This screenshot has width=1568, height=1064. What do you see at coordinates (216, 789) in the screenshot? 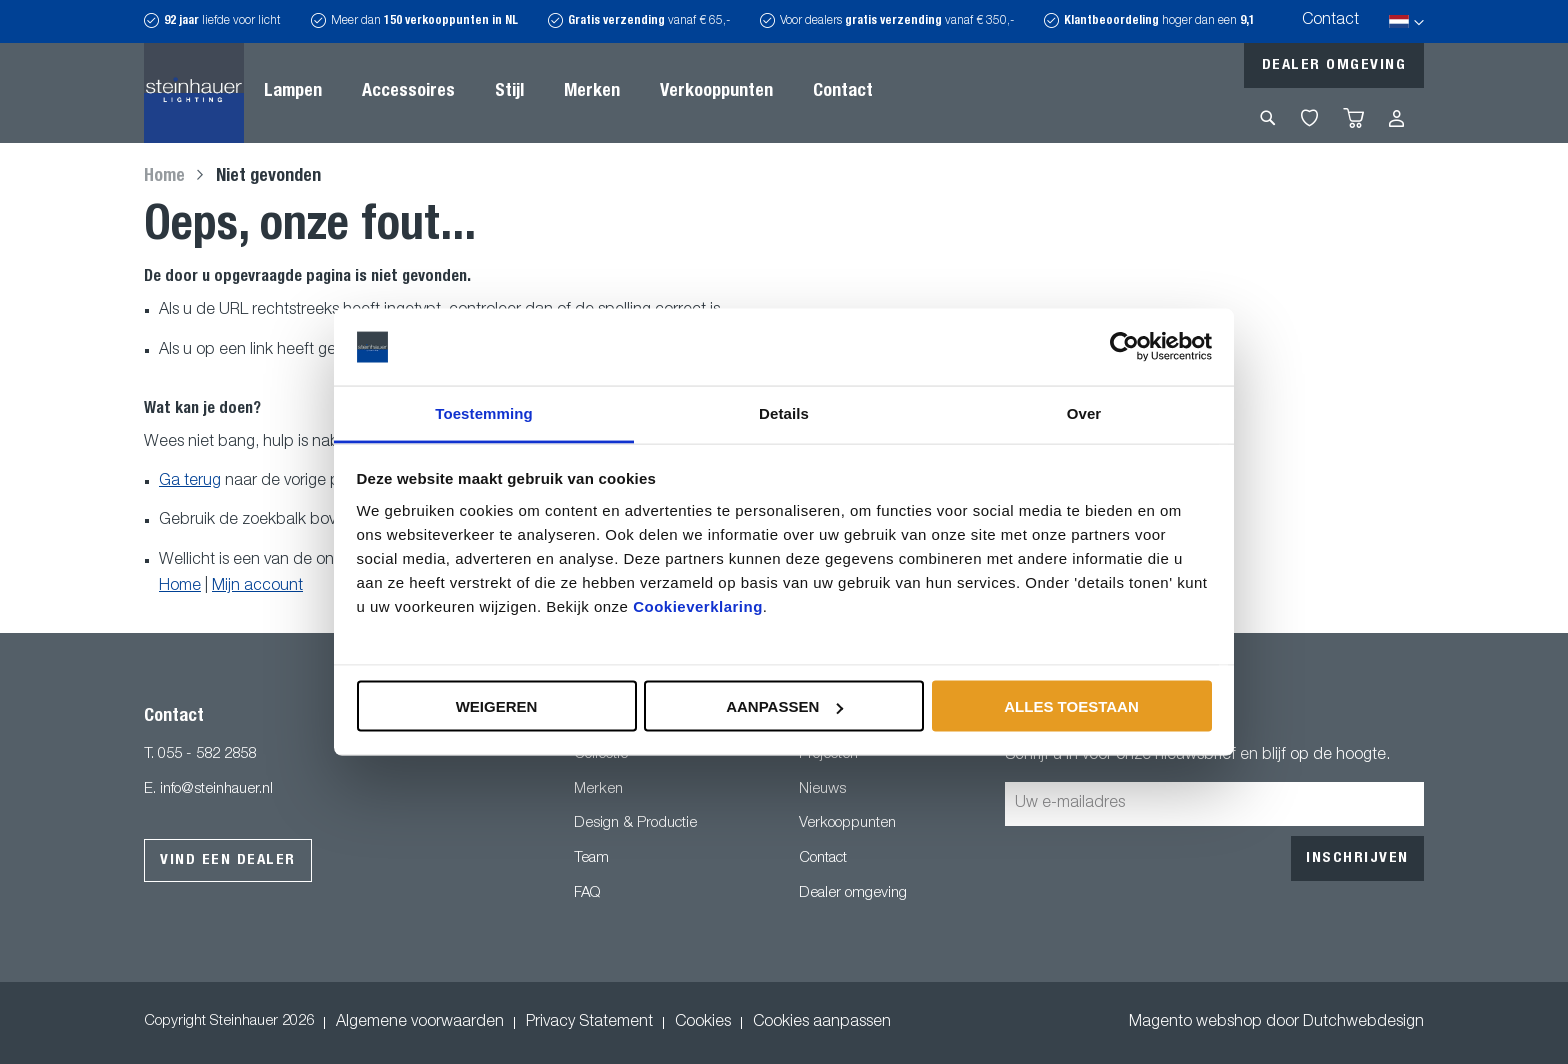
I see `info@steinhauer.nl` at bounding box center [216, 789].